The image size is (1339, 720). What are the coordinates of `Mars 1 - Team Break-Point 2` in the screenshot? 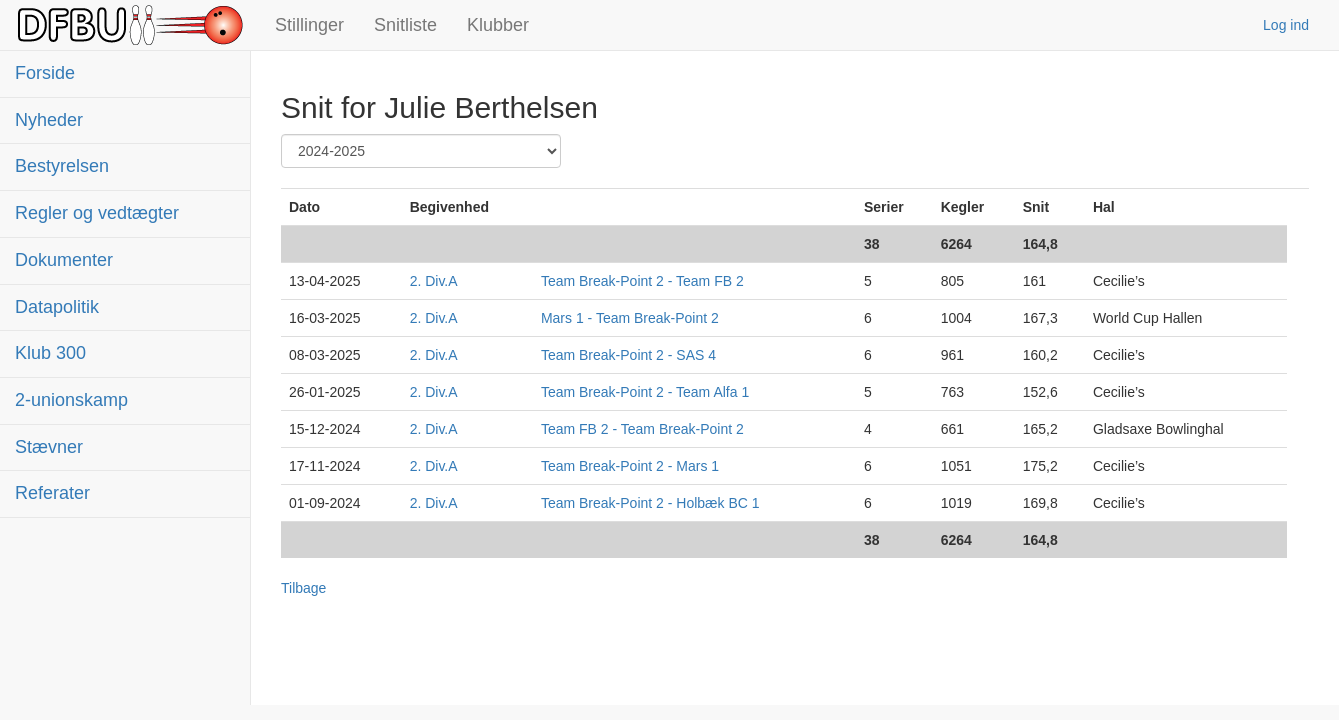 It's located at (630, 318).